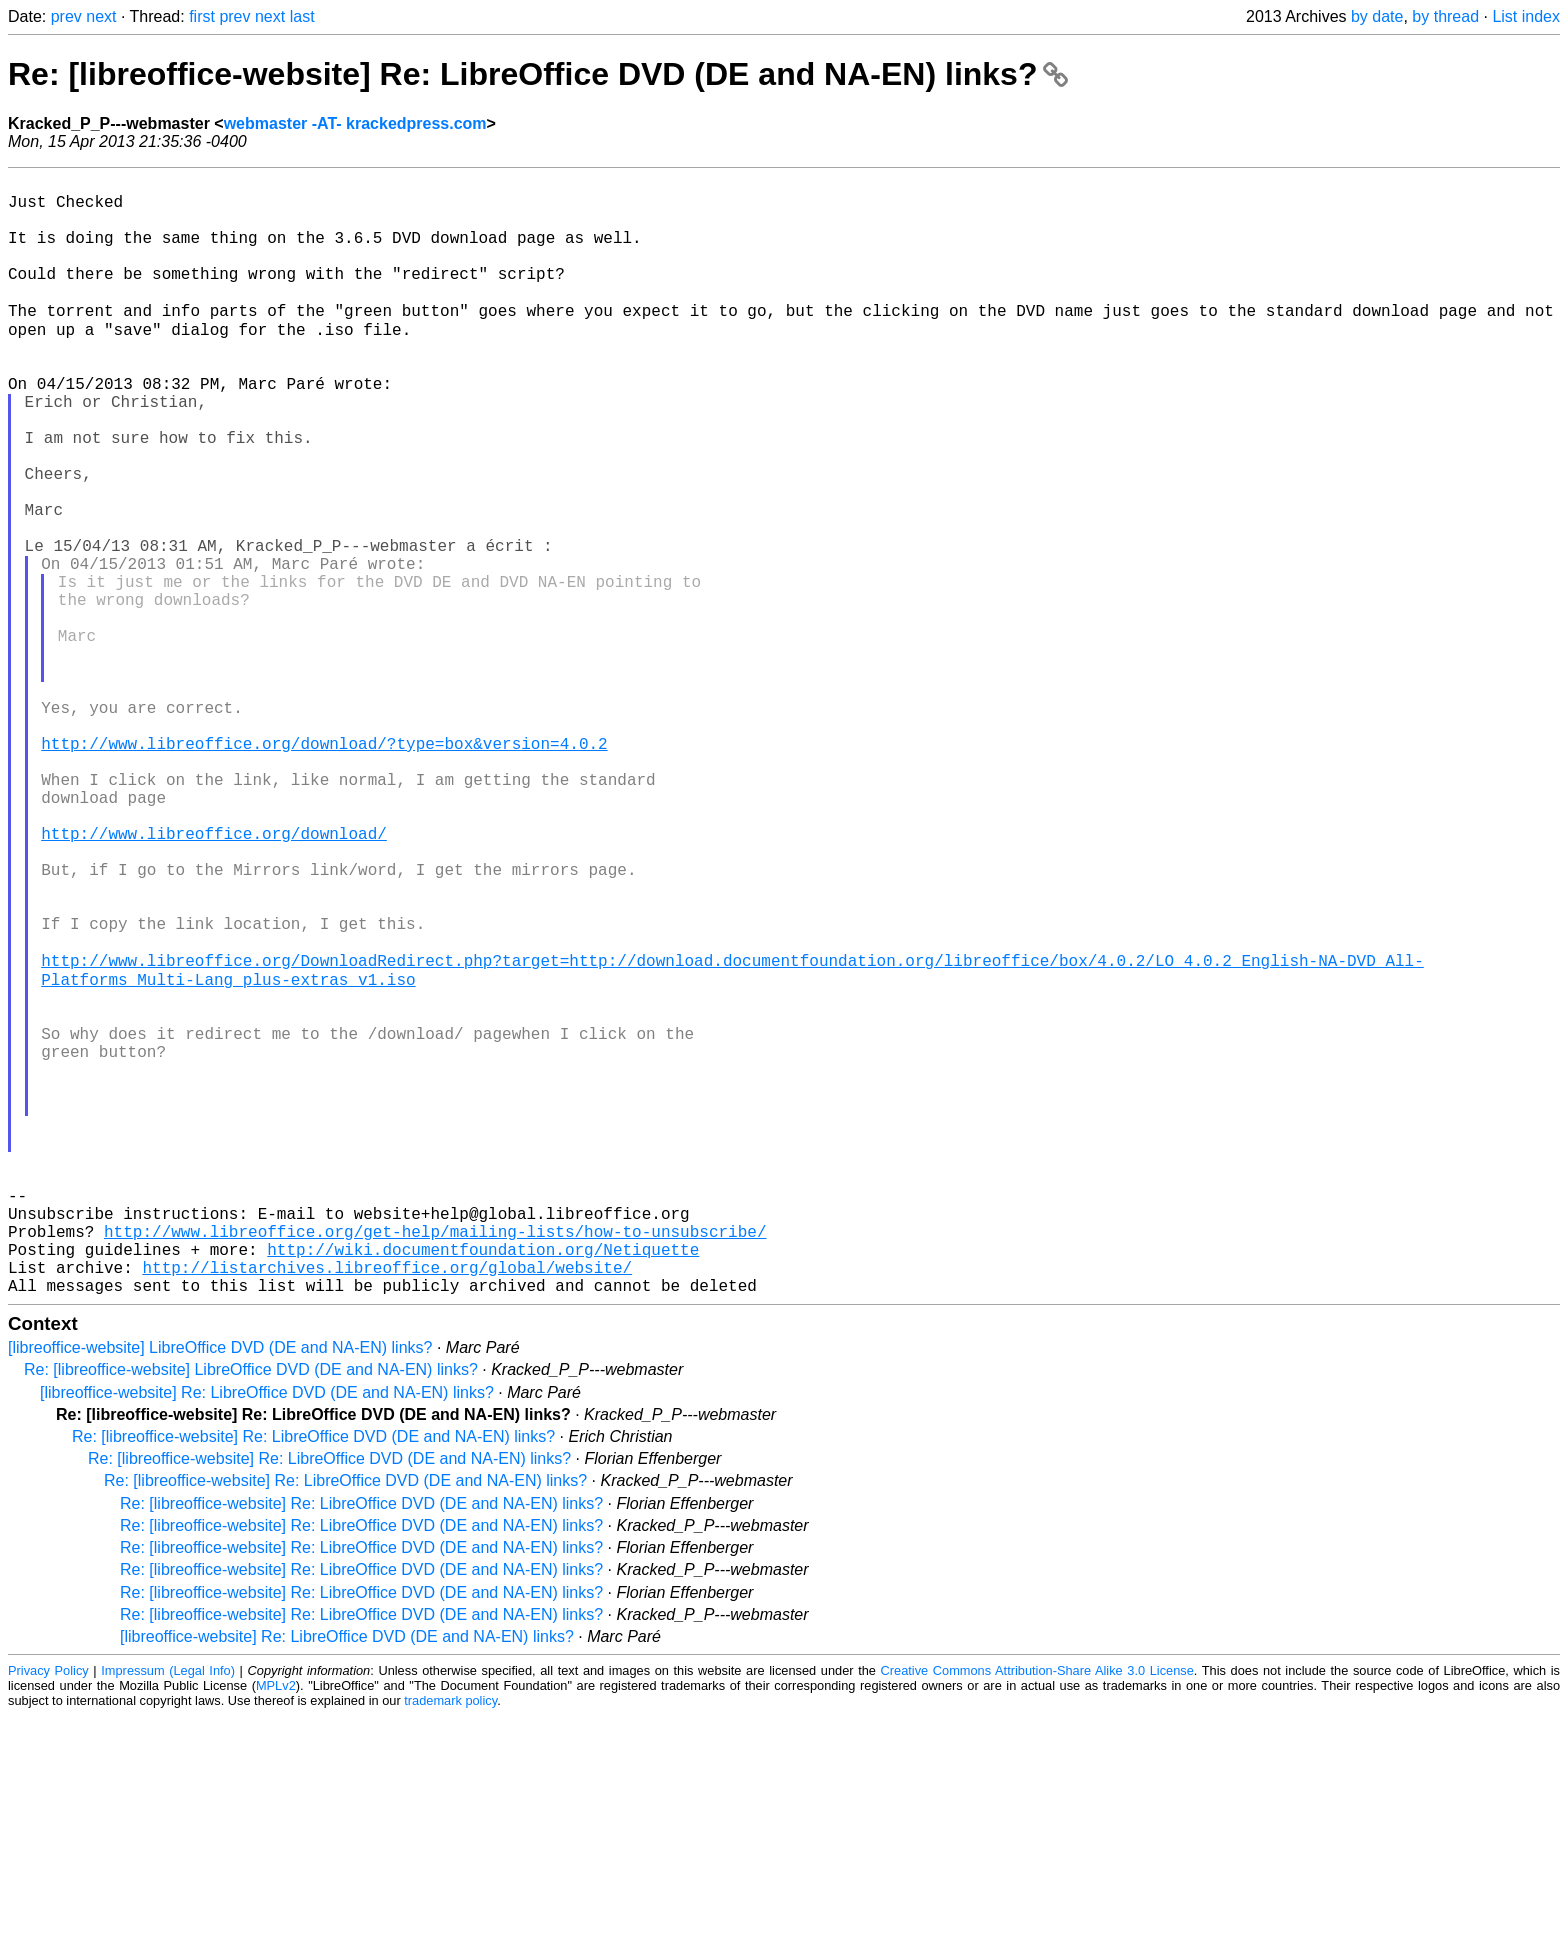  I want to click on first, so click(202, 16).